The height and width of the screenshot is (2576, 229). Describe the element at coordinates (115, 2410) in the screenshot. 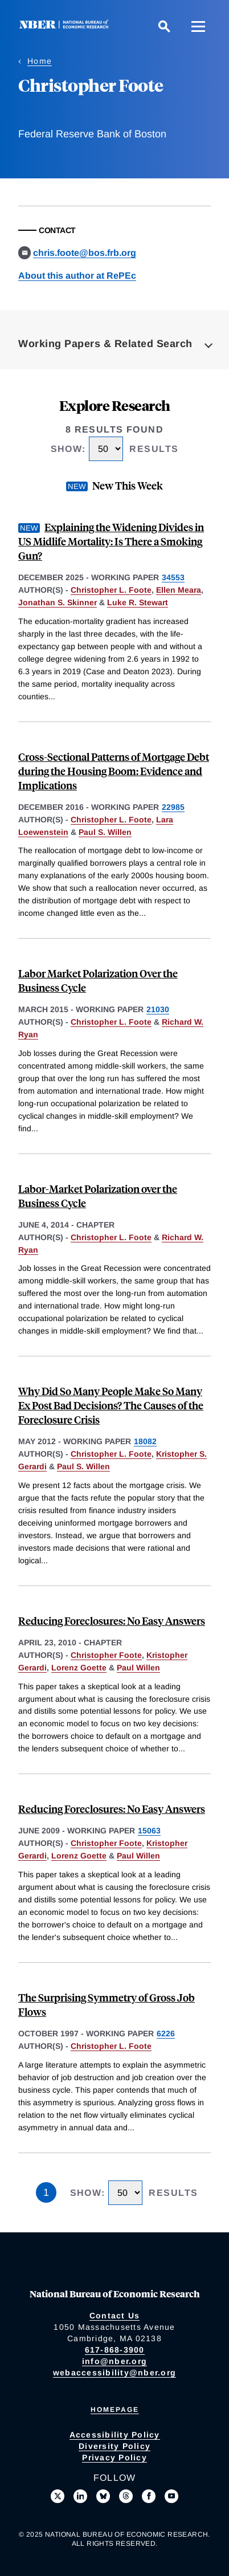

I see `Homepage` at that location.